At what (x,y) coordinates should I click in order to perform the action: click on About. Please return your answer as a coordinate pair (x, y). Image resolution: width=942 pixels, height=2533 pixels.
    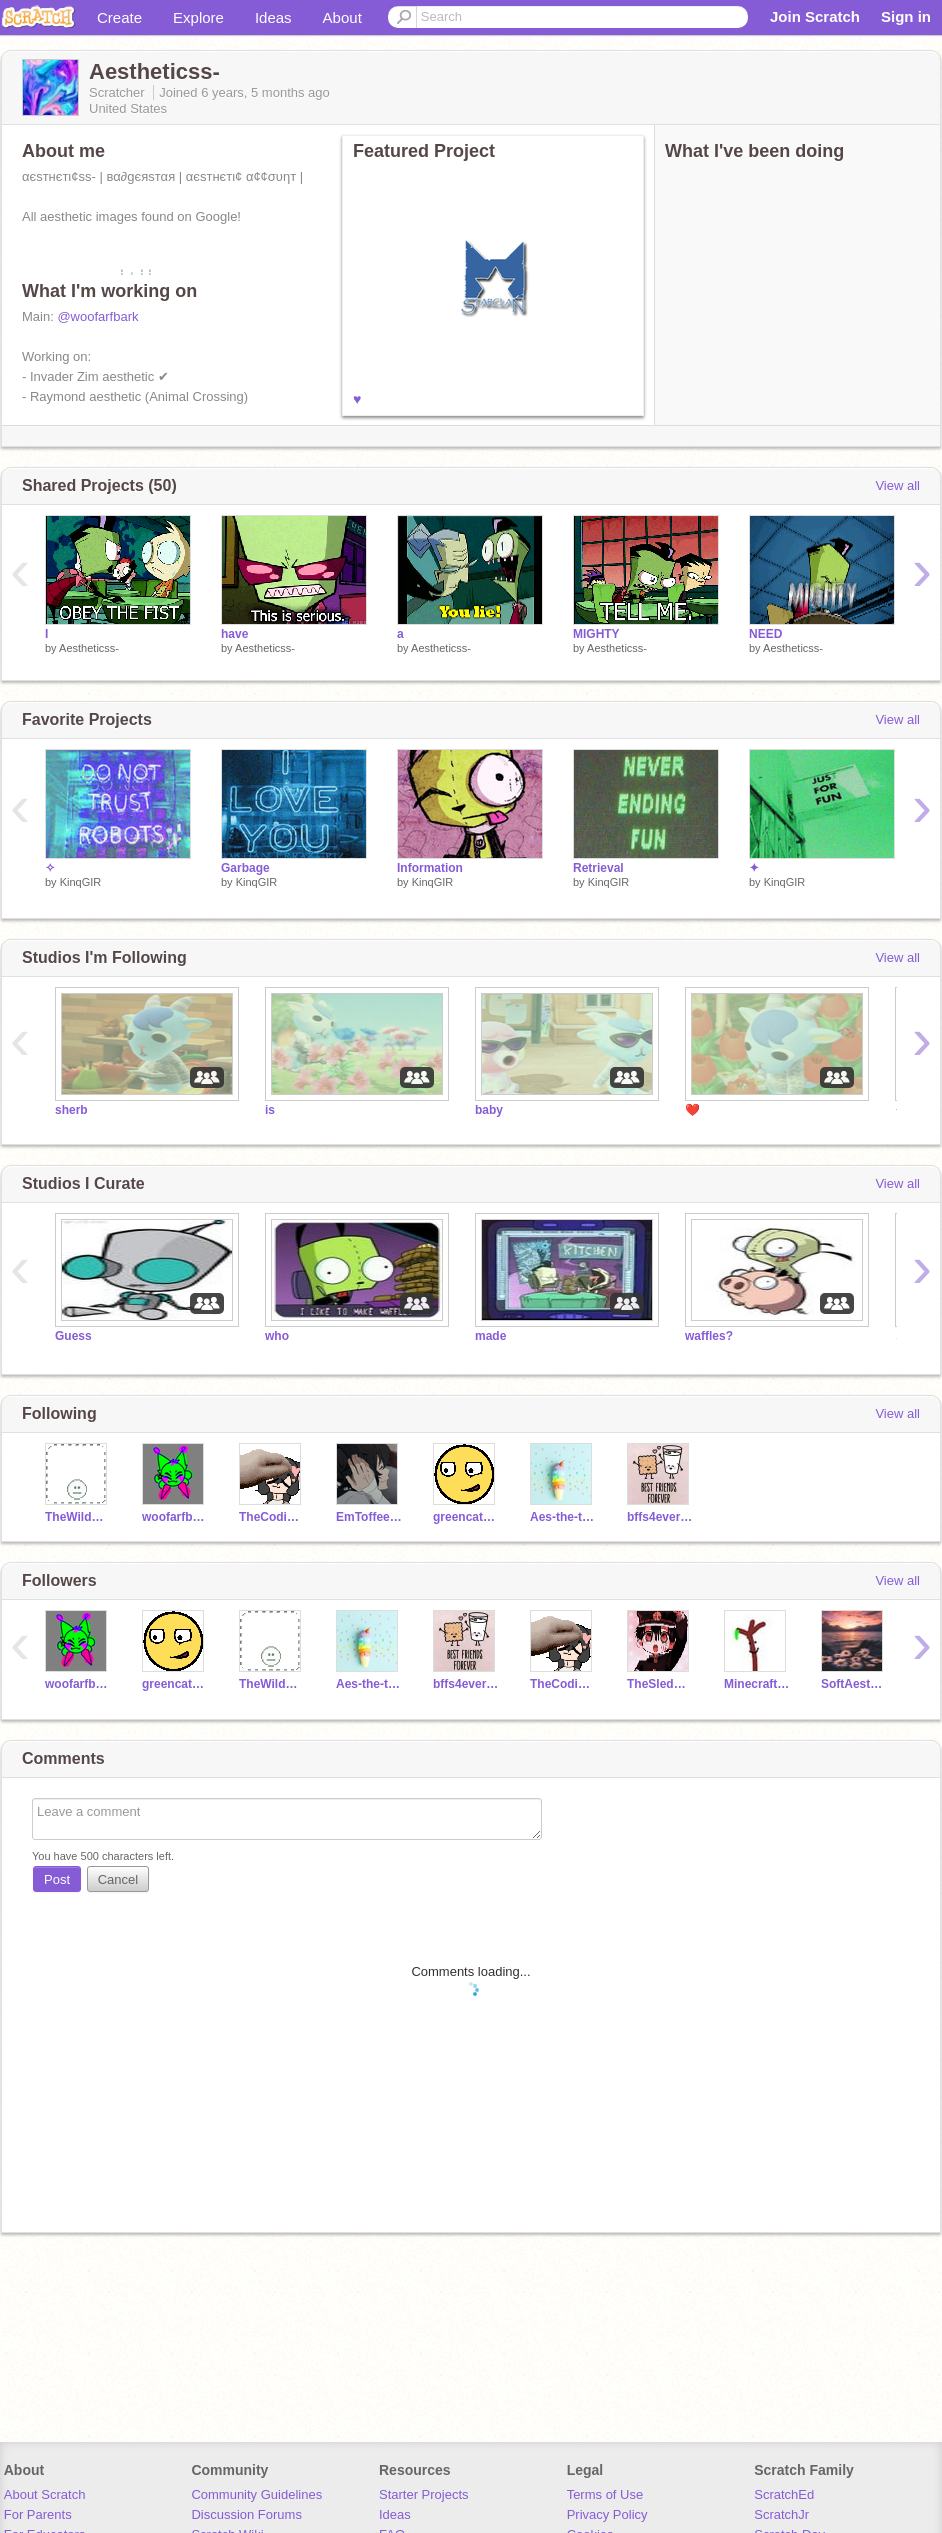
    Looking at the image, I should click on (342, 17).